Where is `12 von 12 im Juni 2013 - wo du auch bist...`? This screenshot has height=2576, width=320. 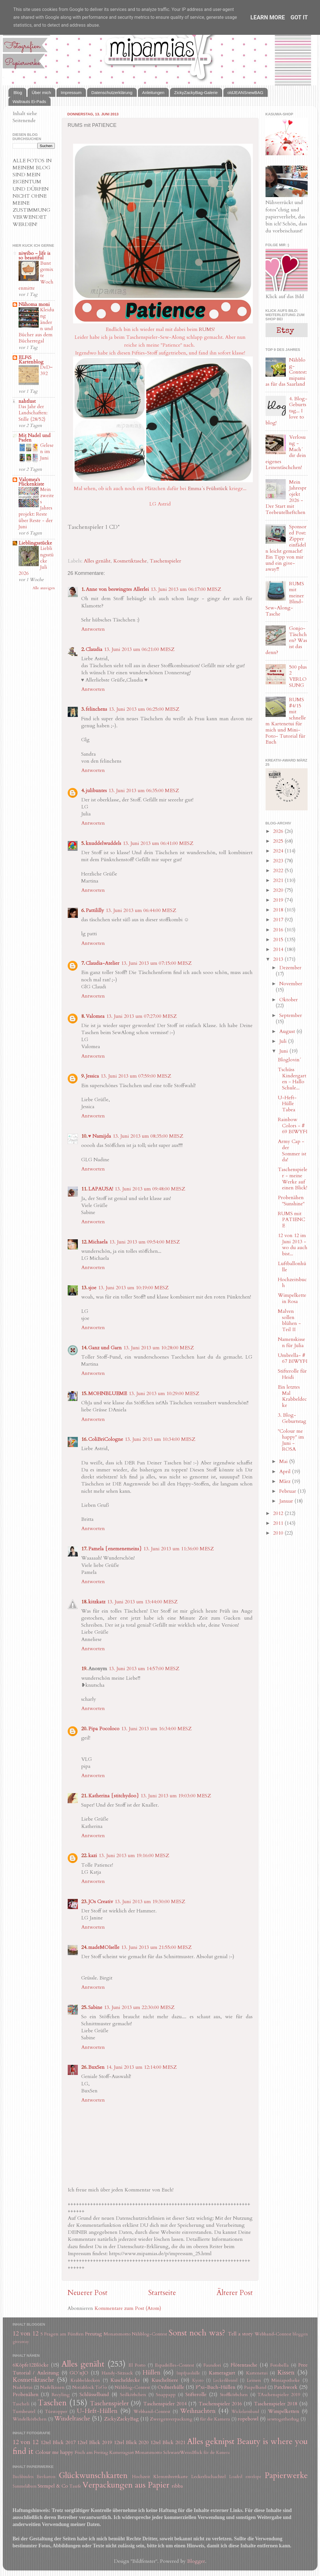 12 von 12 im Juni 2013 - wo du auch bist... is located at coordinates (292, 1244).